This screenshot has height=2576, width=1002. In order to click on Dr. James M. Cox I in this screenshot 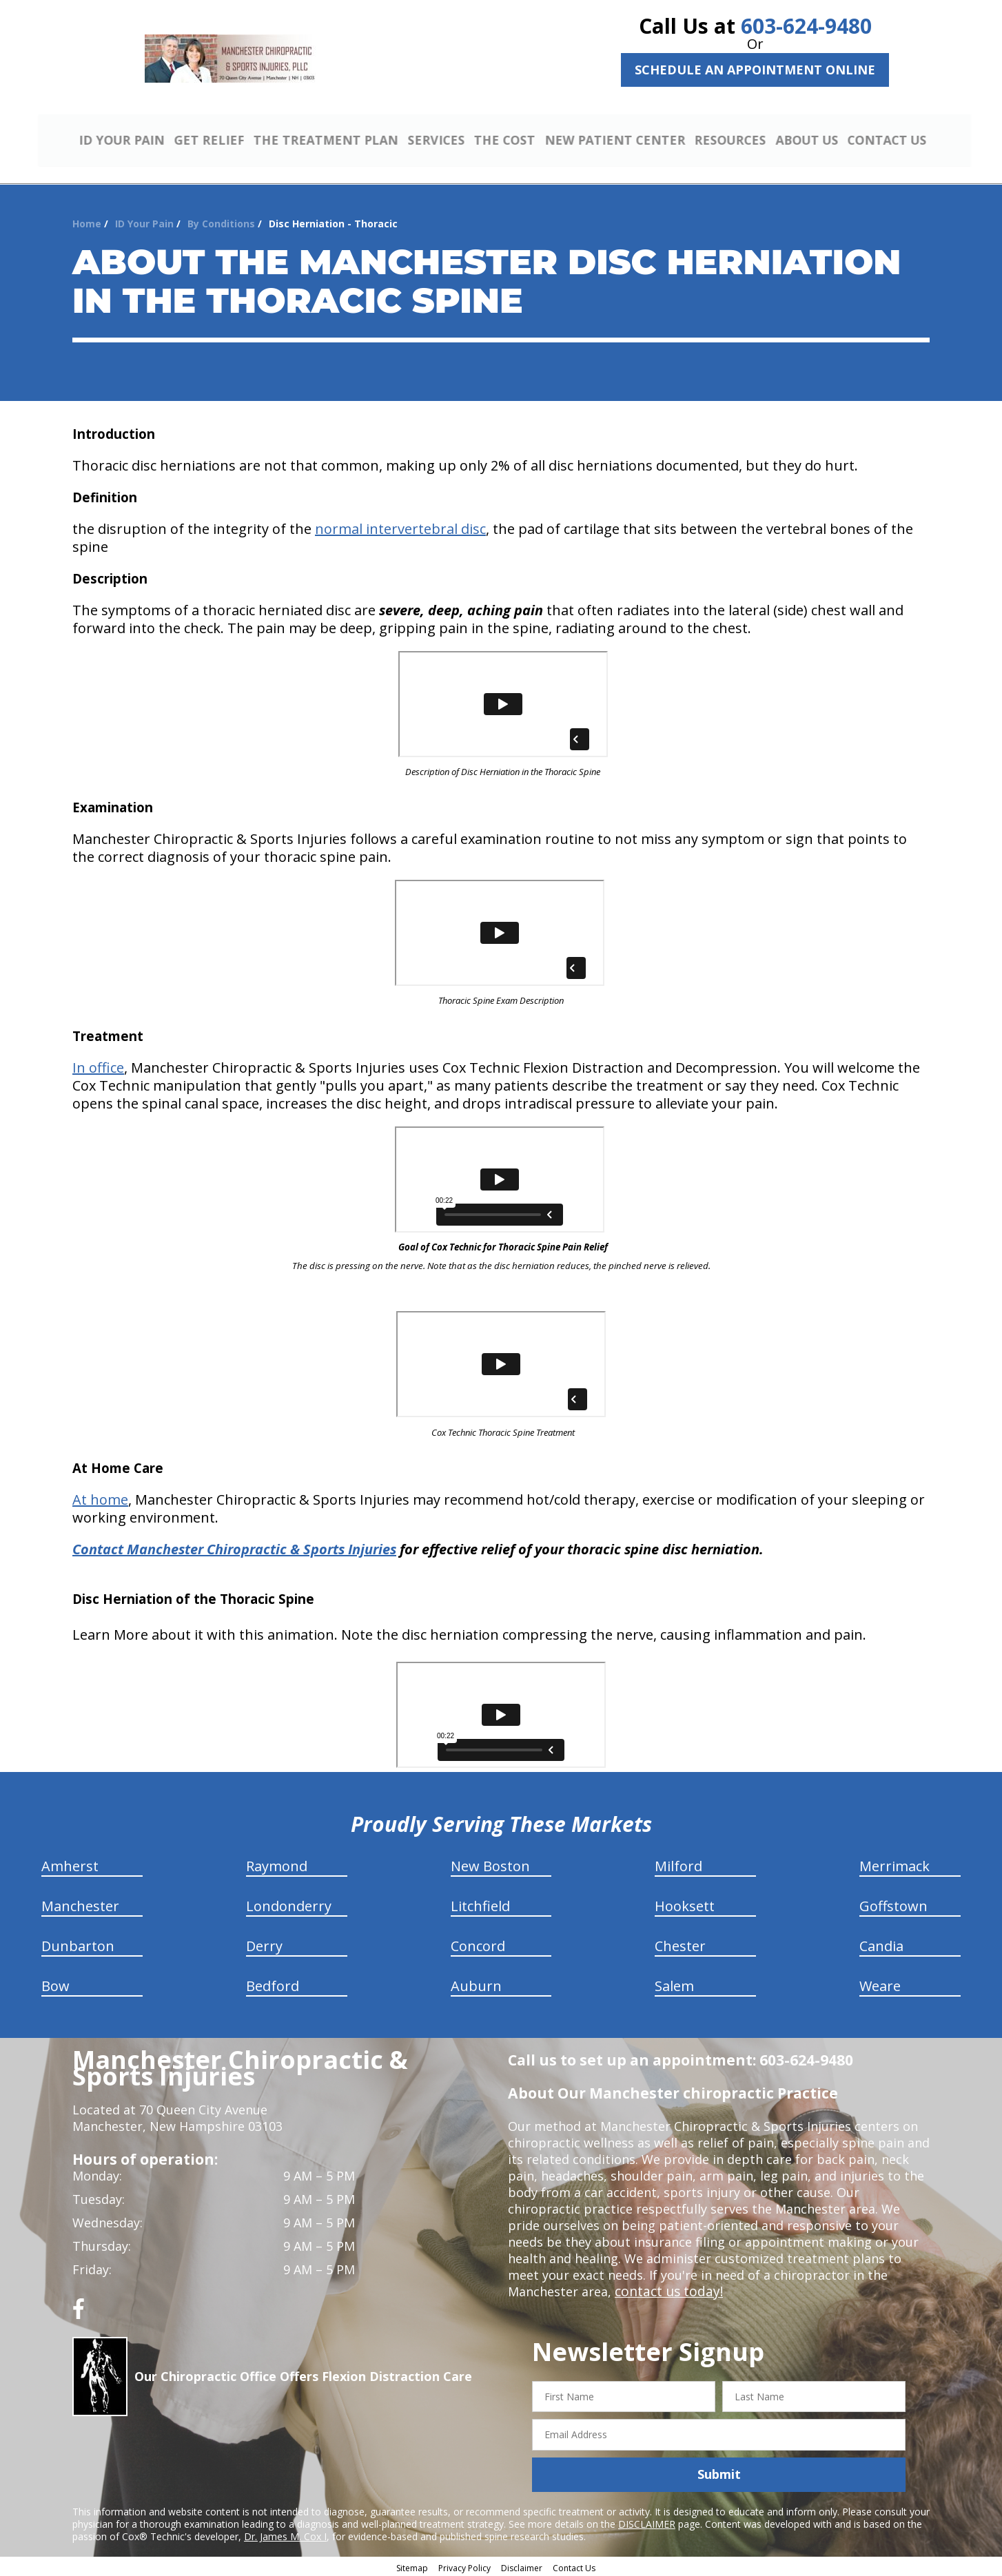, I will do `click(285, 2534)`.